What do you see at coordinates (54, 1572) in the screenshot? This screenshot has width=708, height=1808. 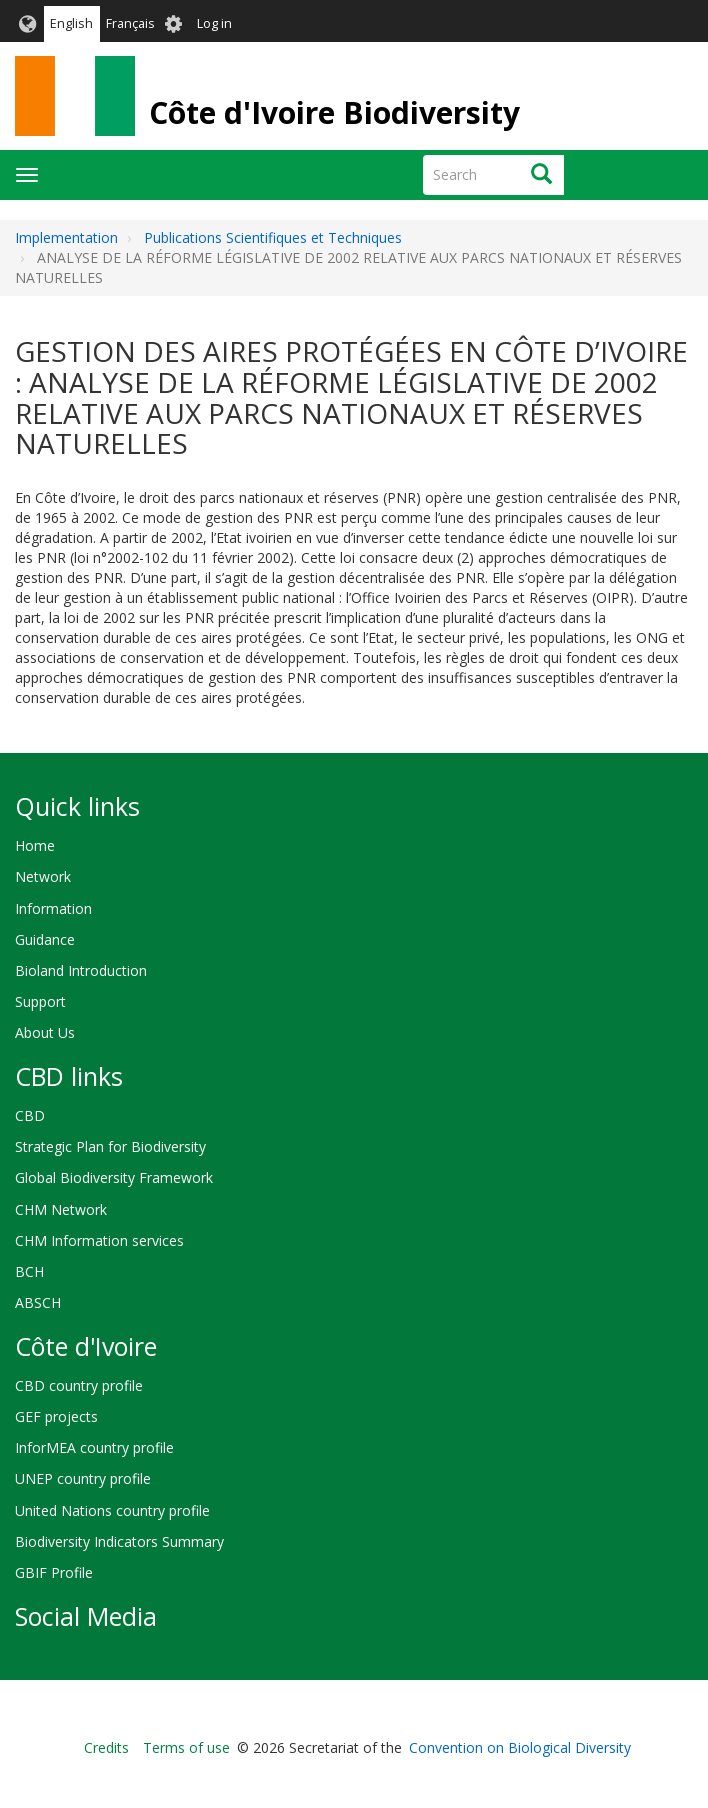 I see `GBIF Profile` at bounding box center [54, 1572].